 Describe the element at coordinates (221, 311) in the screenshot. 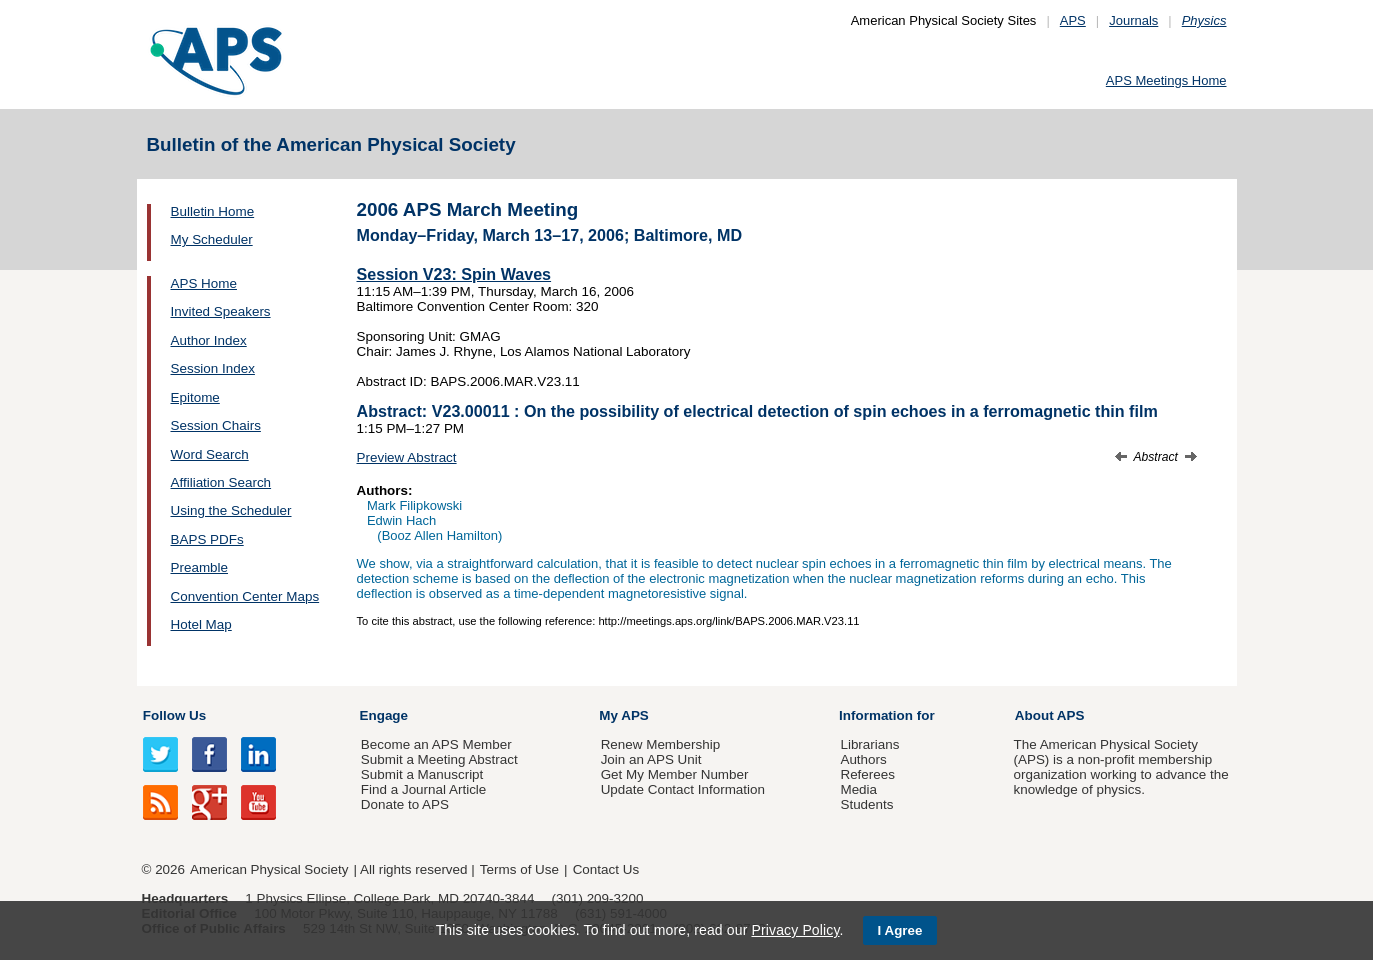

I see `Invited Speakers` at that location.